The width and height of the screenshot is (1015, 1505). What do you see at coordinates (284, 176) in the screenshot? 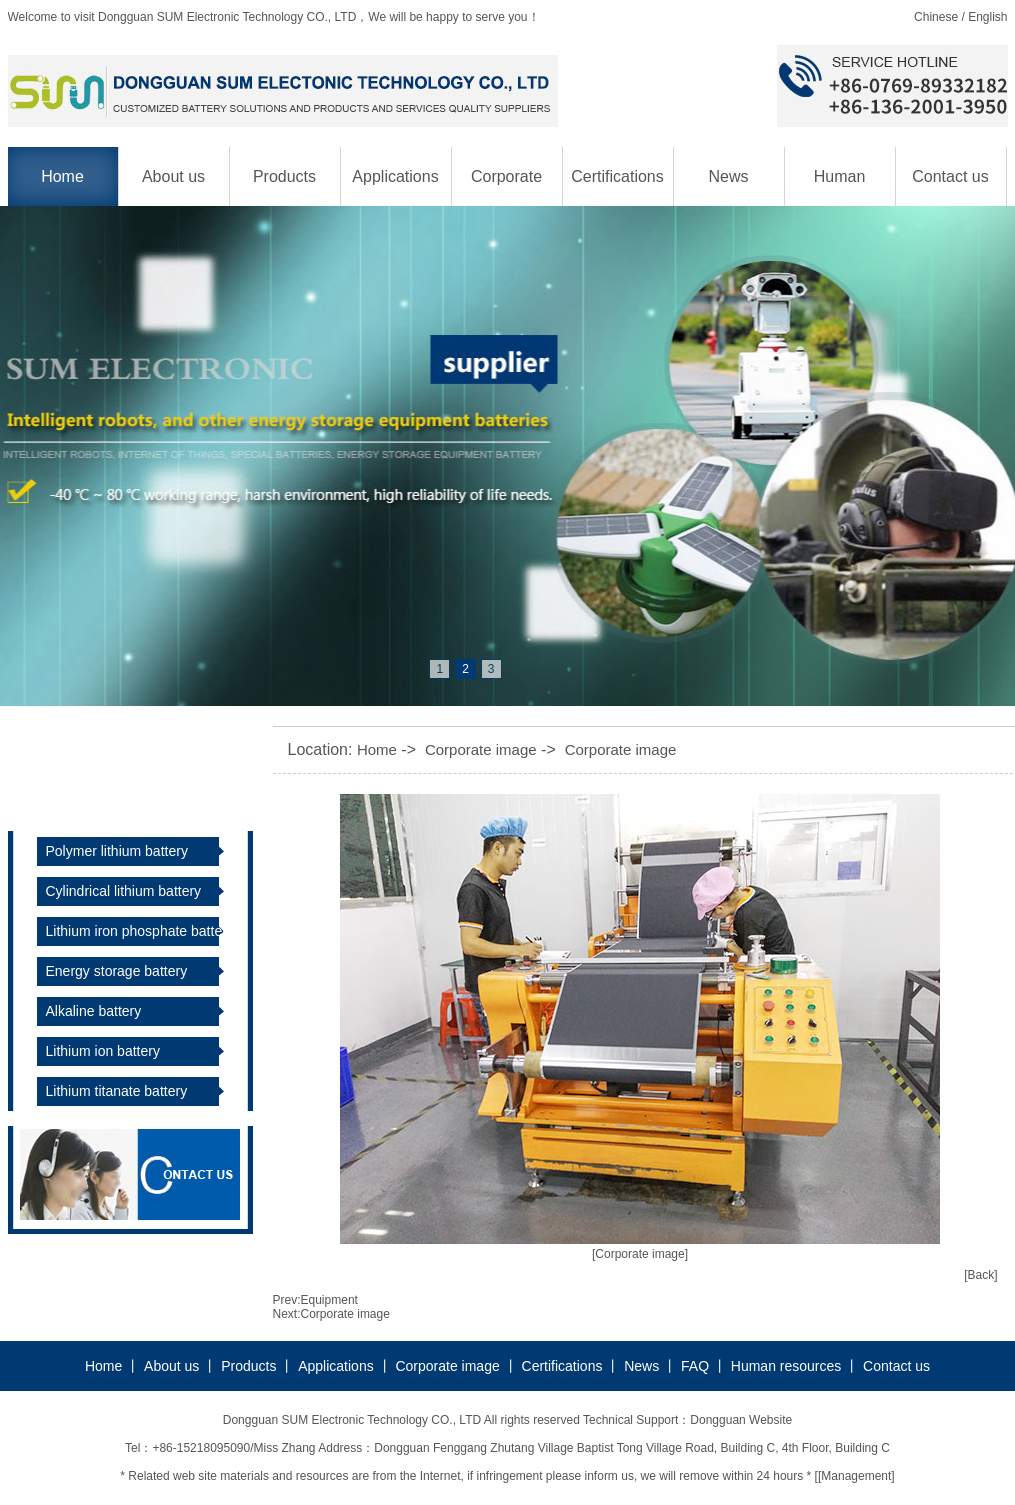
I see `Products` at bounding box center [284, 176].